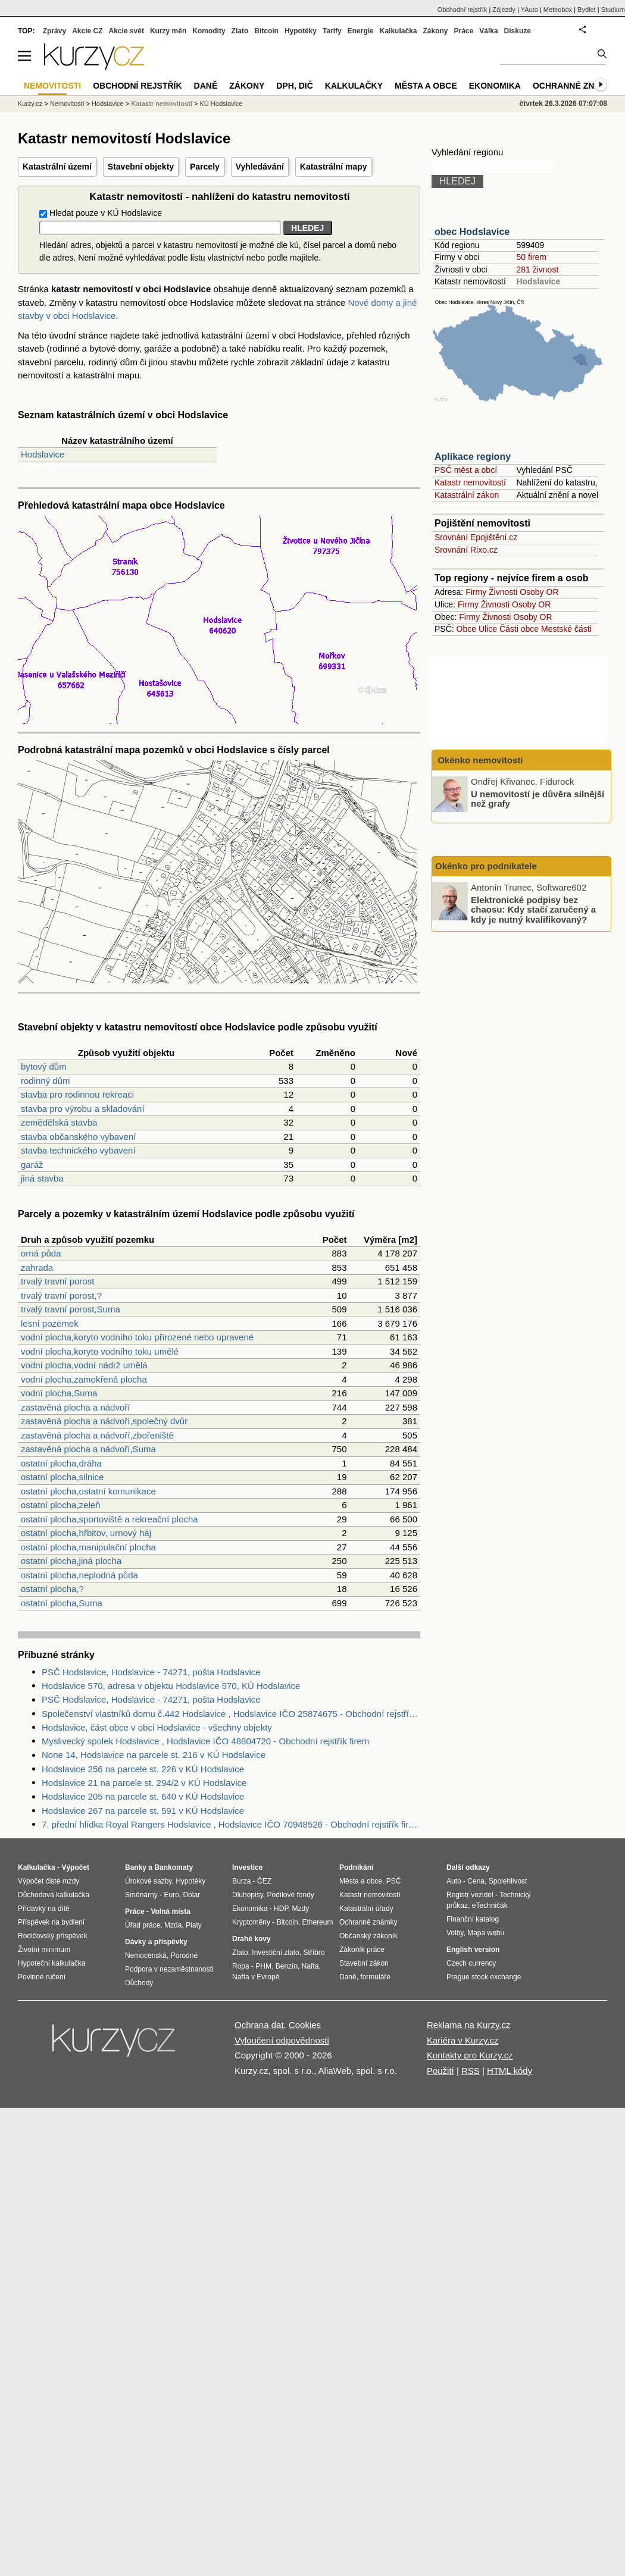 The height and width of the screenshot is (2576, 625). I want to click on Hypoteční kalkulačka, so click(51, 1963).